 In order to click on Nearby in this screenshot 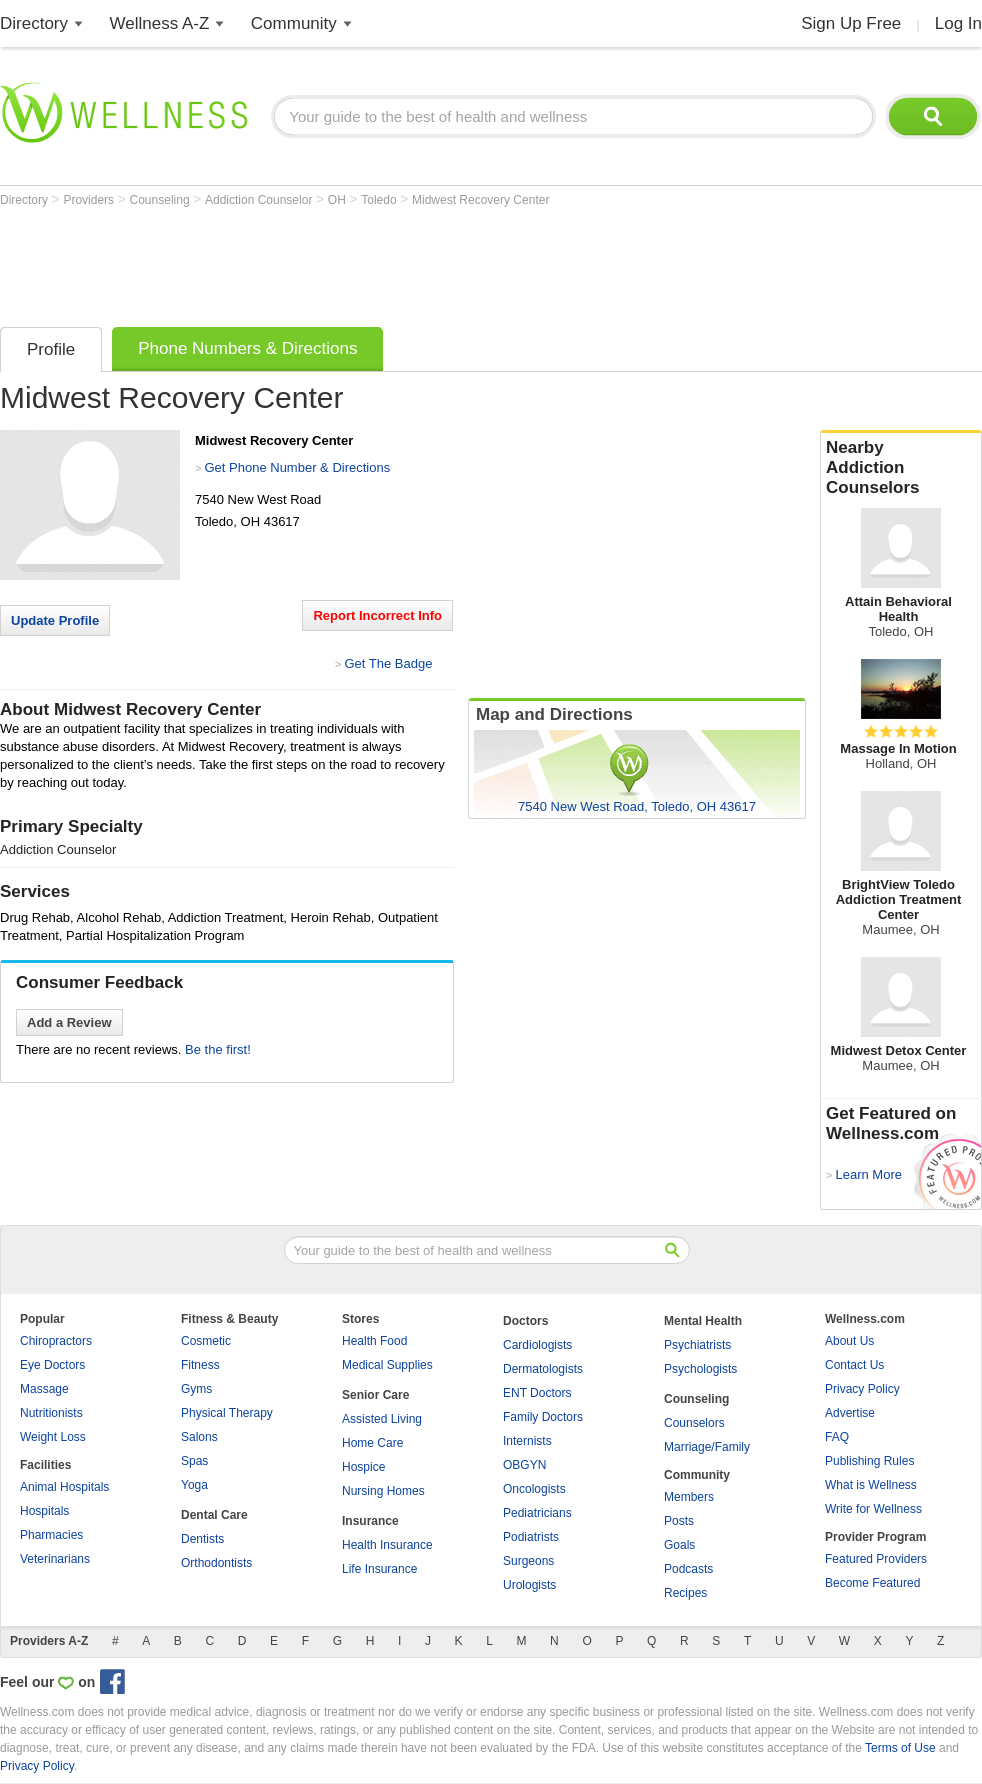, I will do `click(901, 468)`.